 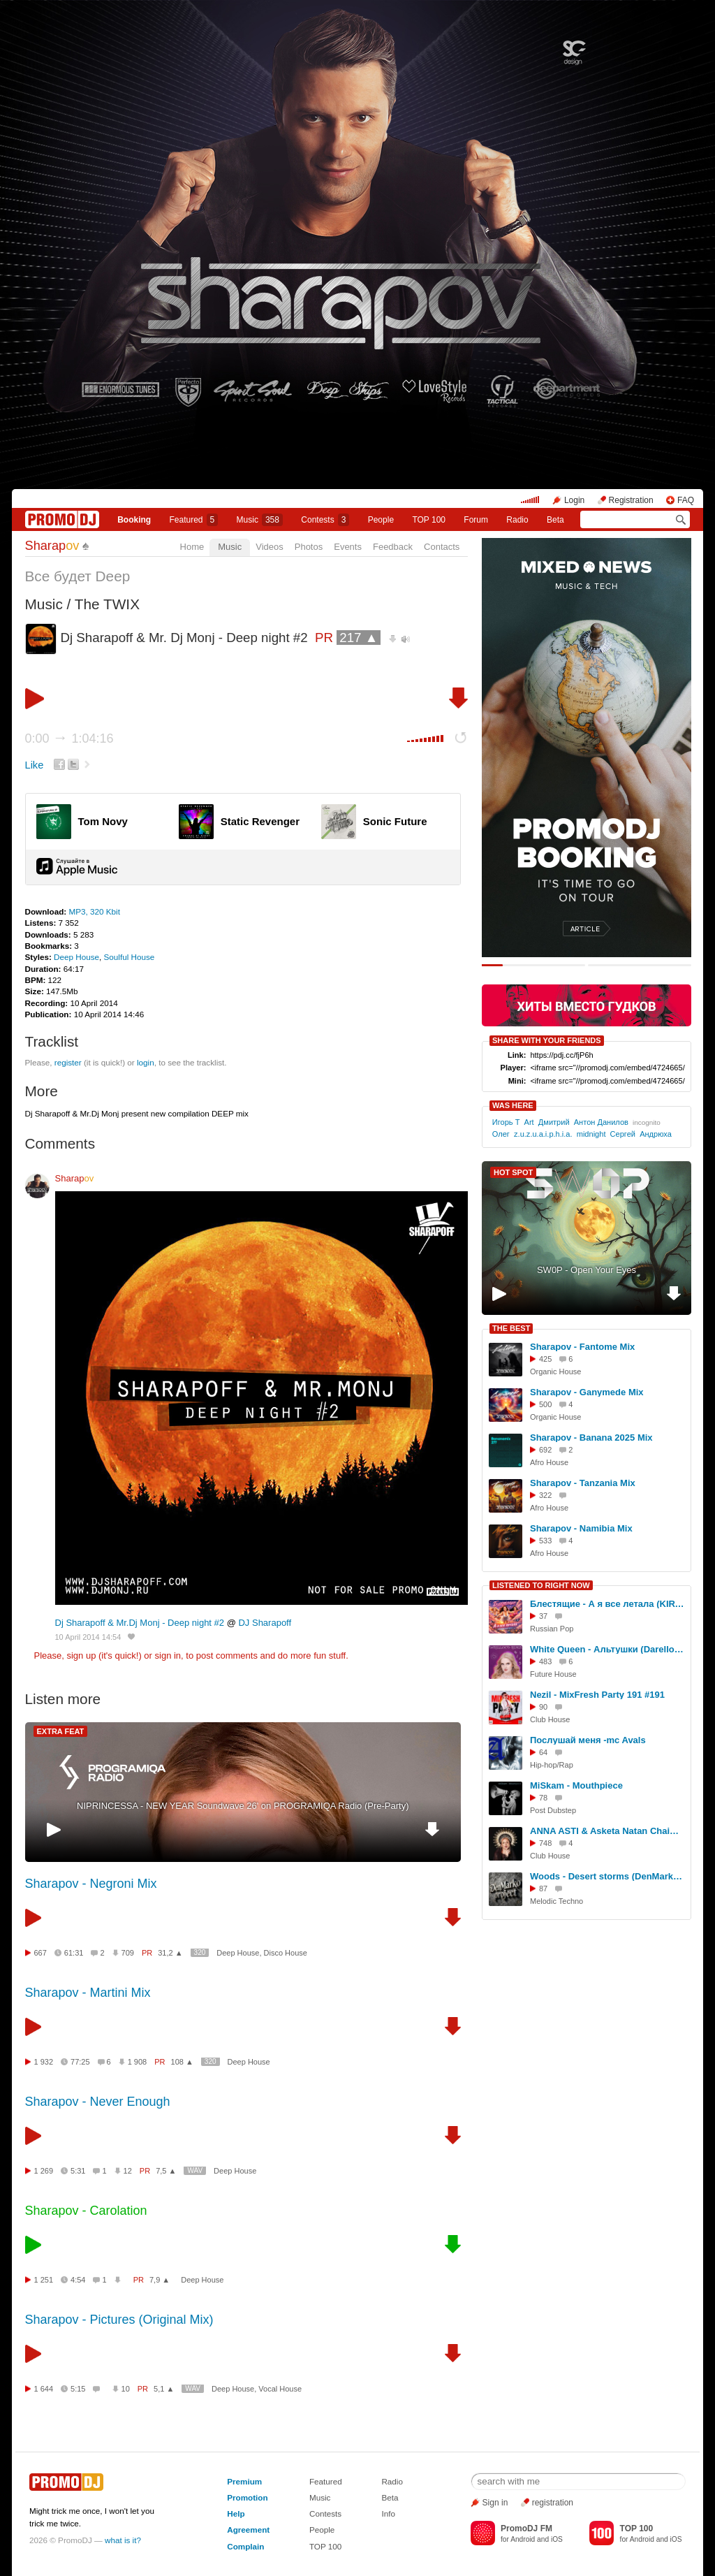 What do you see at coordinates (88, 1993) in the screenshot?
I see `Sharapov - Martini Mix` at bounding box center [88, 1993].